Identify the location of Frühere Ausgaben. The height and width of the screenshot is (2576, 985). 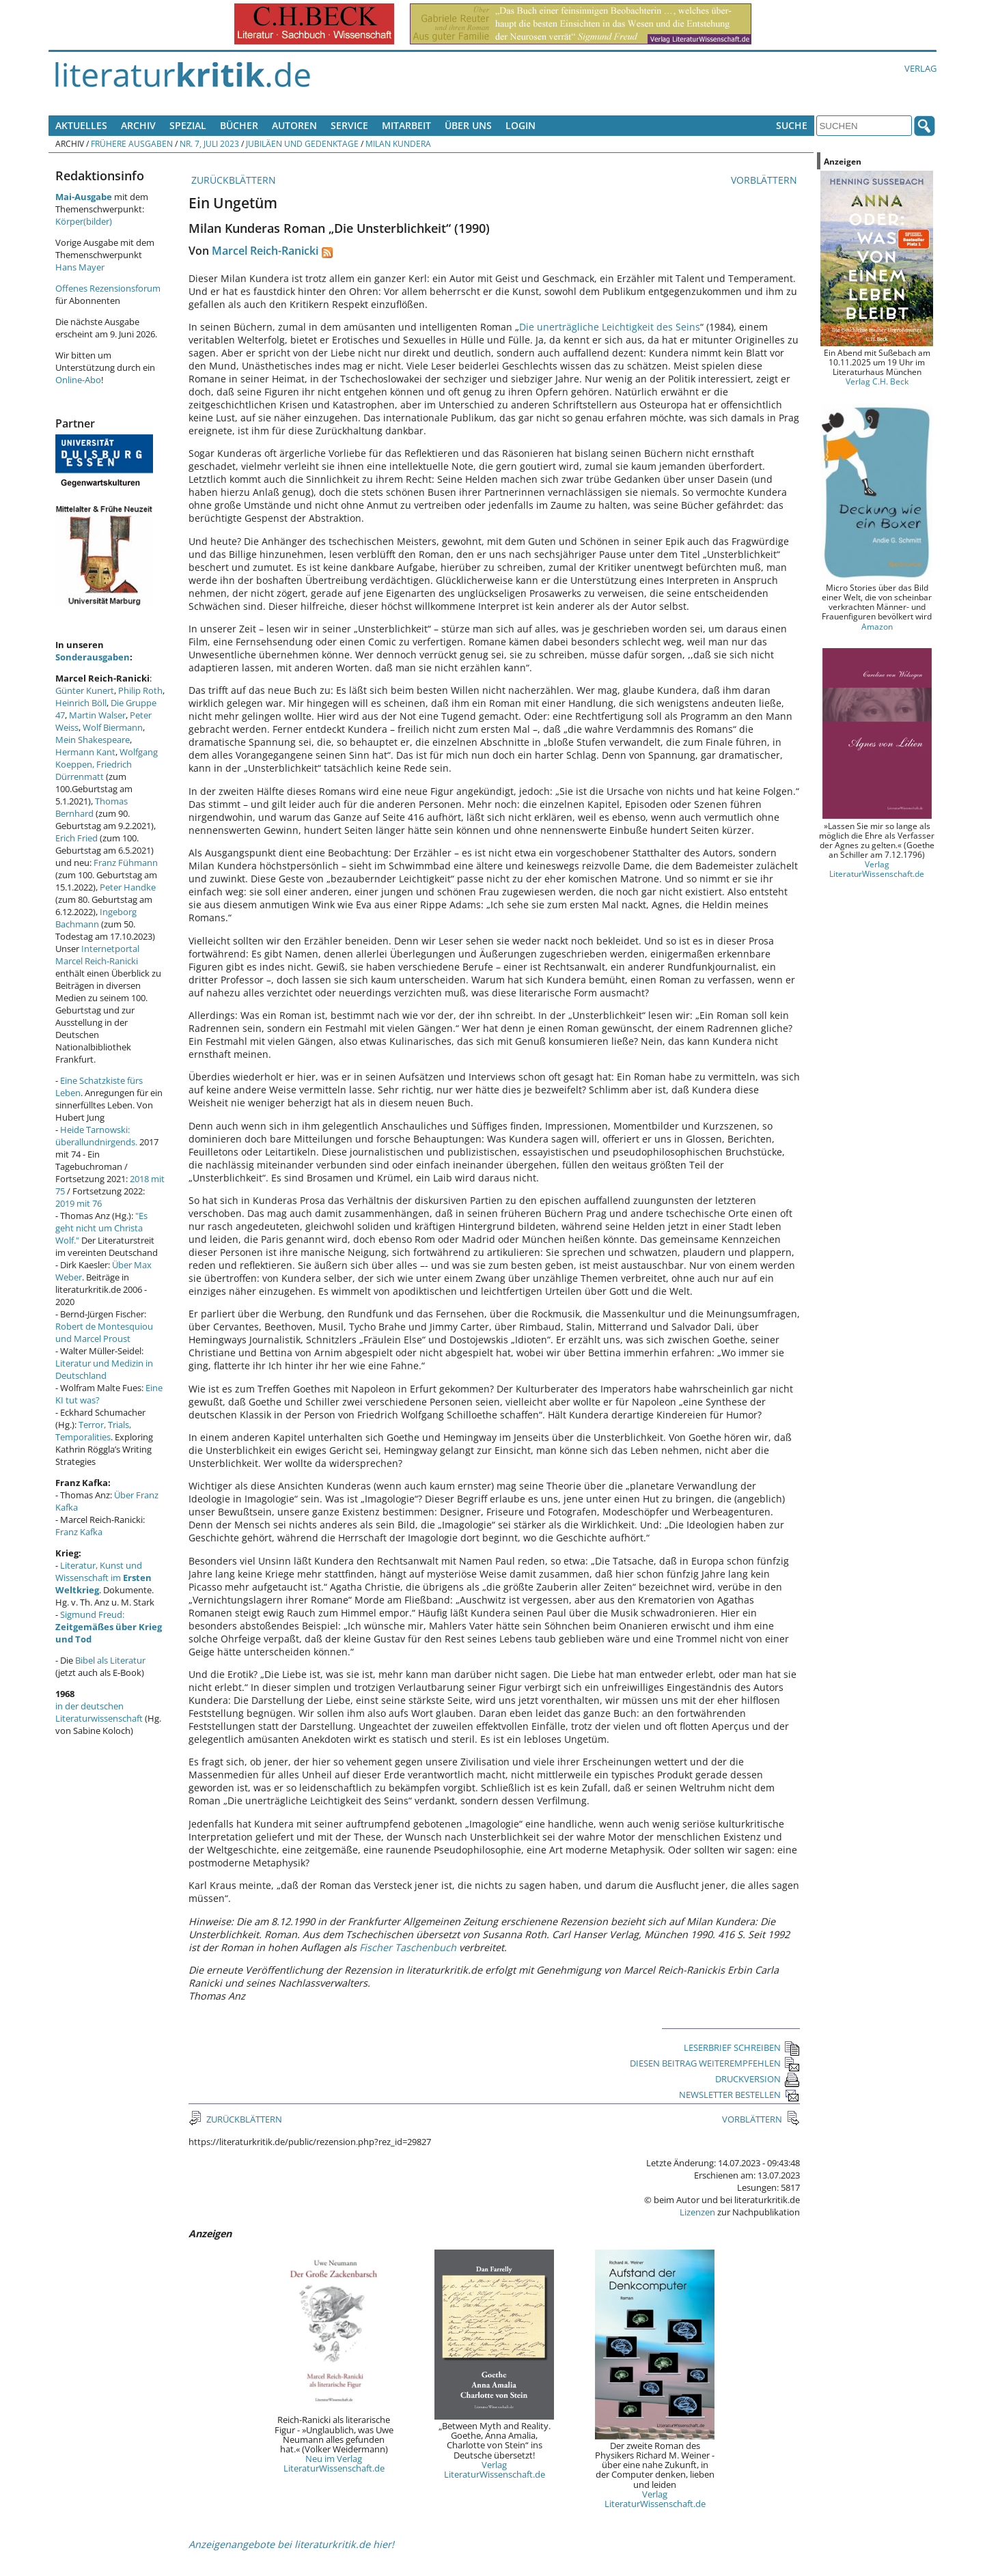
(132, 143).